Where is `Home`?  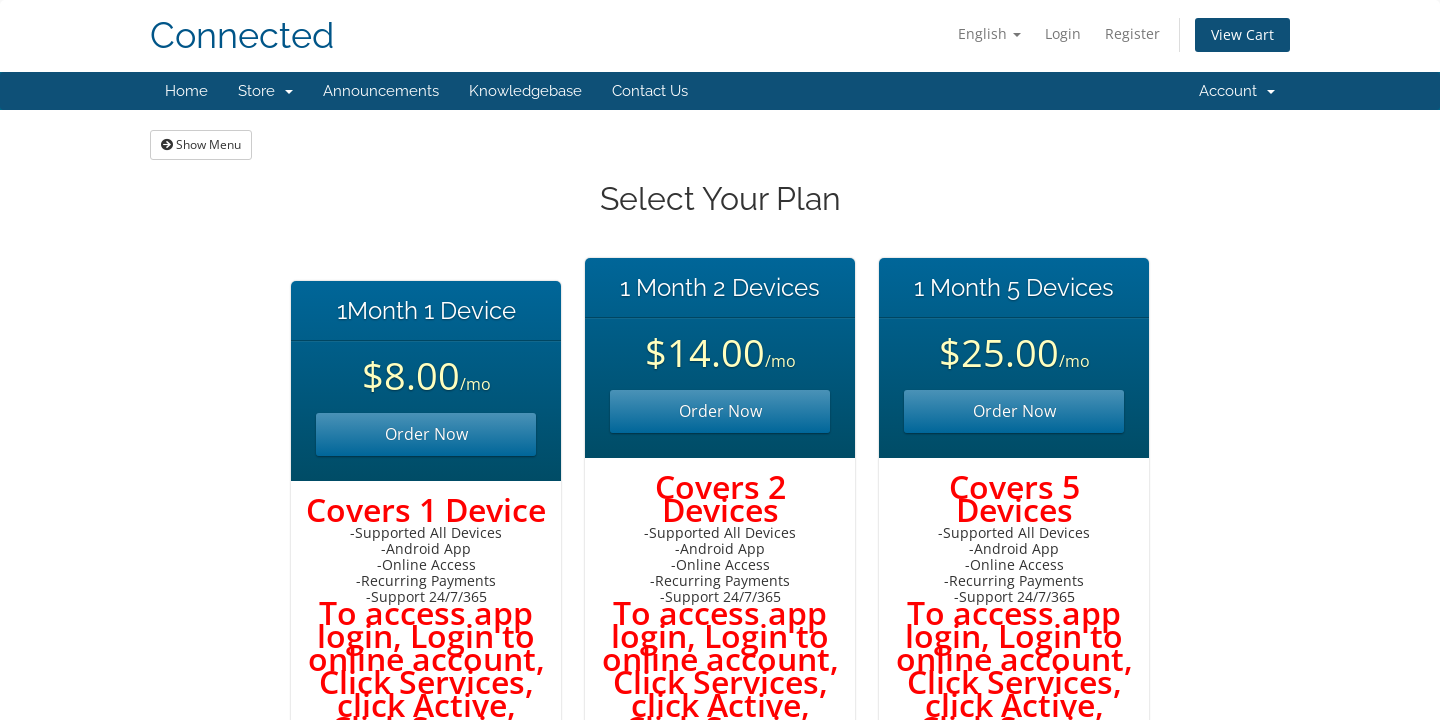 Home is located at coordinates (186, 91).